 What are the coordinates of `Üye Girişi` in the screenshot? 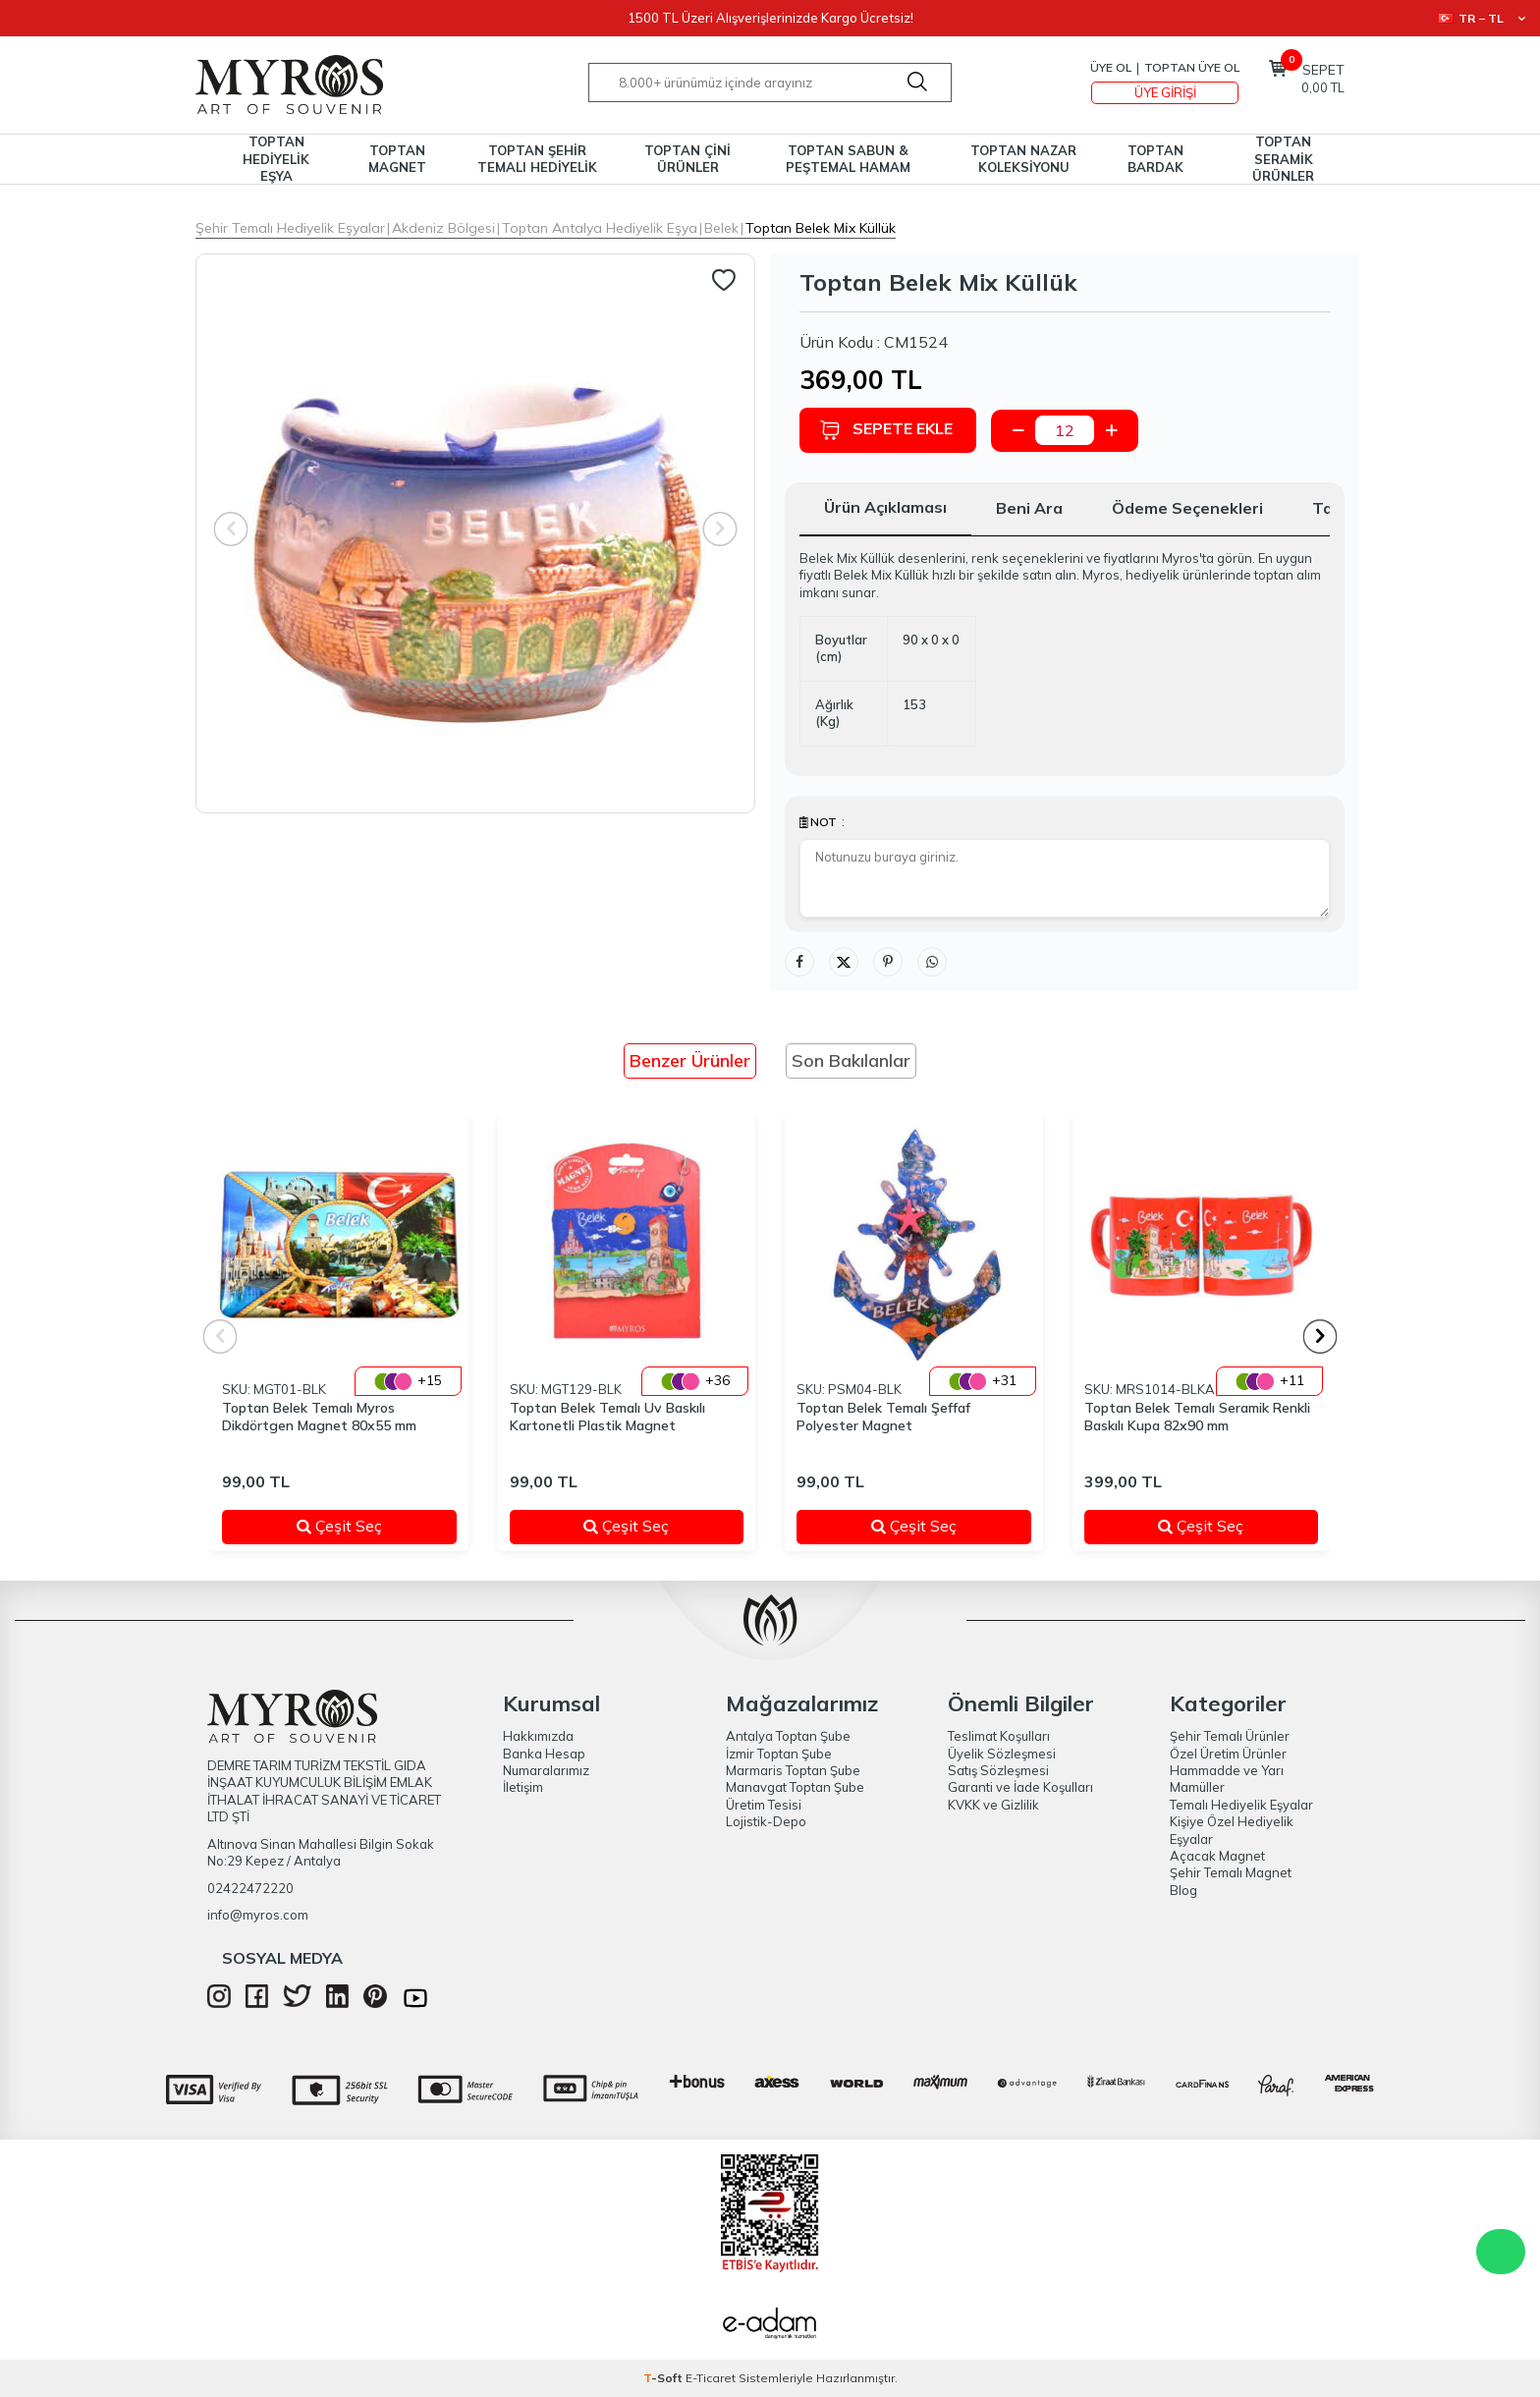 It's located at (1165, 92).